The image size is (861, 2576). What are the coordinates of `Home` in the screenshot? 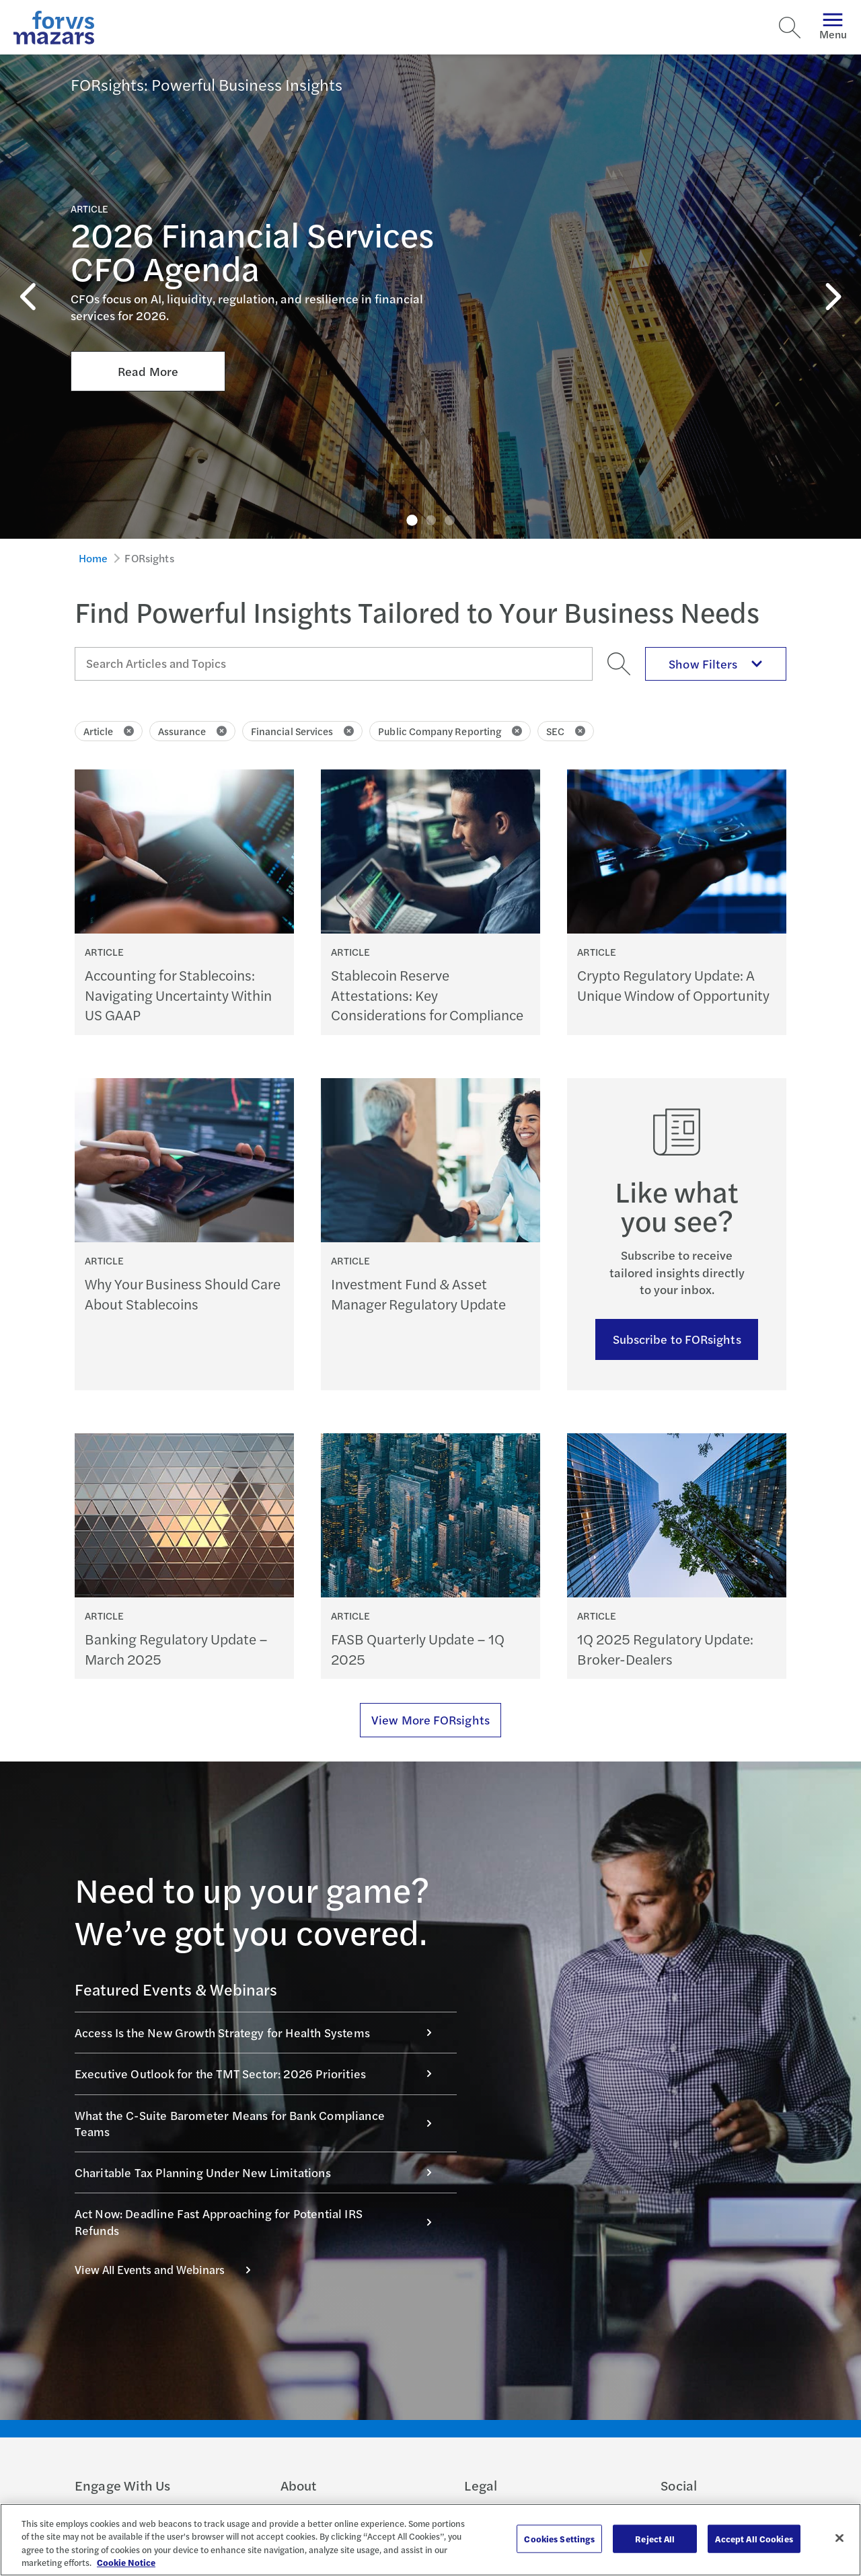 It's located at (93, 558).